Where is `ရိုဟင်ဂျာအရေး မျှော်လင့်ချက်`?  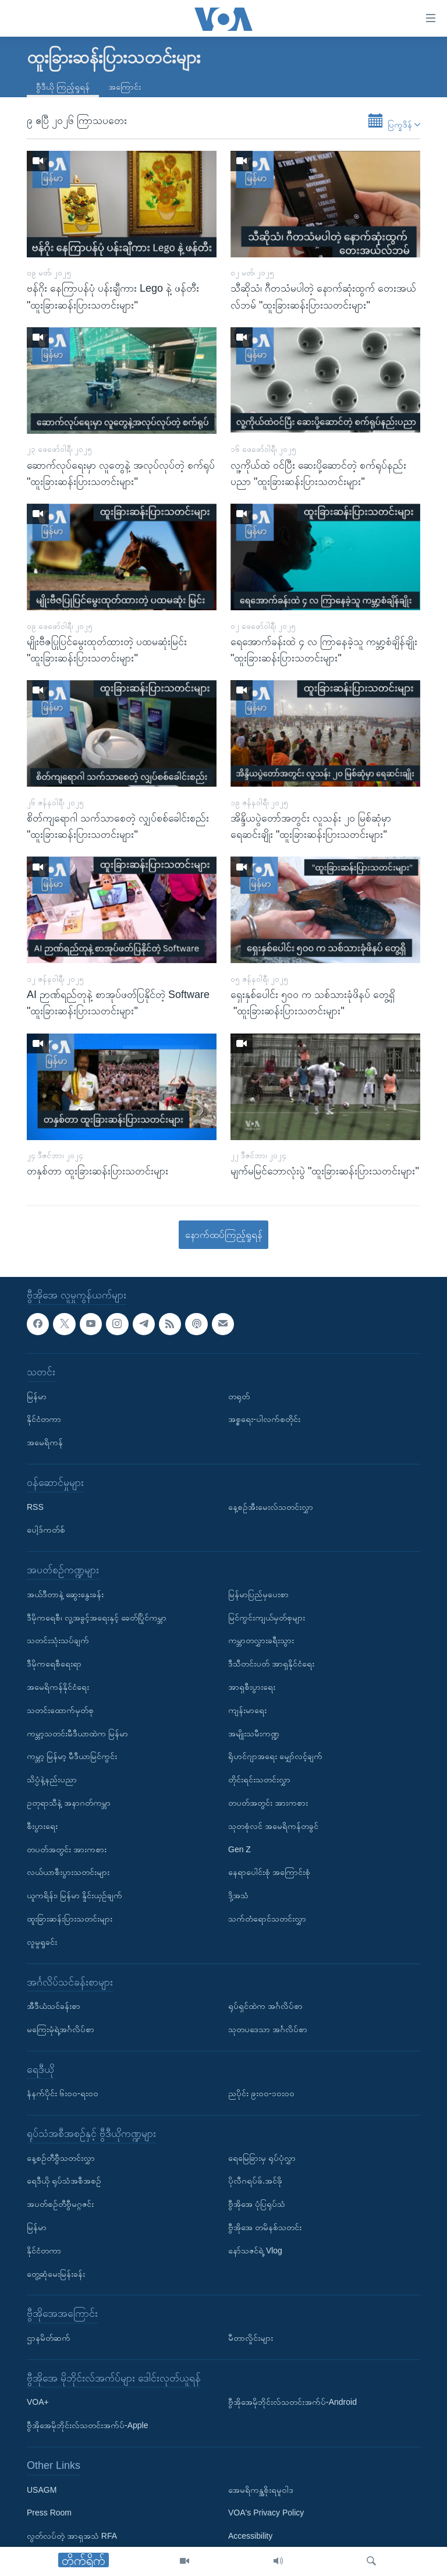 ရိုဟင်ဂျာအရေး မျှော်လင့်ချက် is located at coordinates (275, 1756).